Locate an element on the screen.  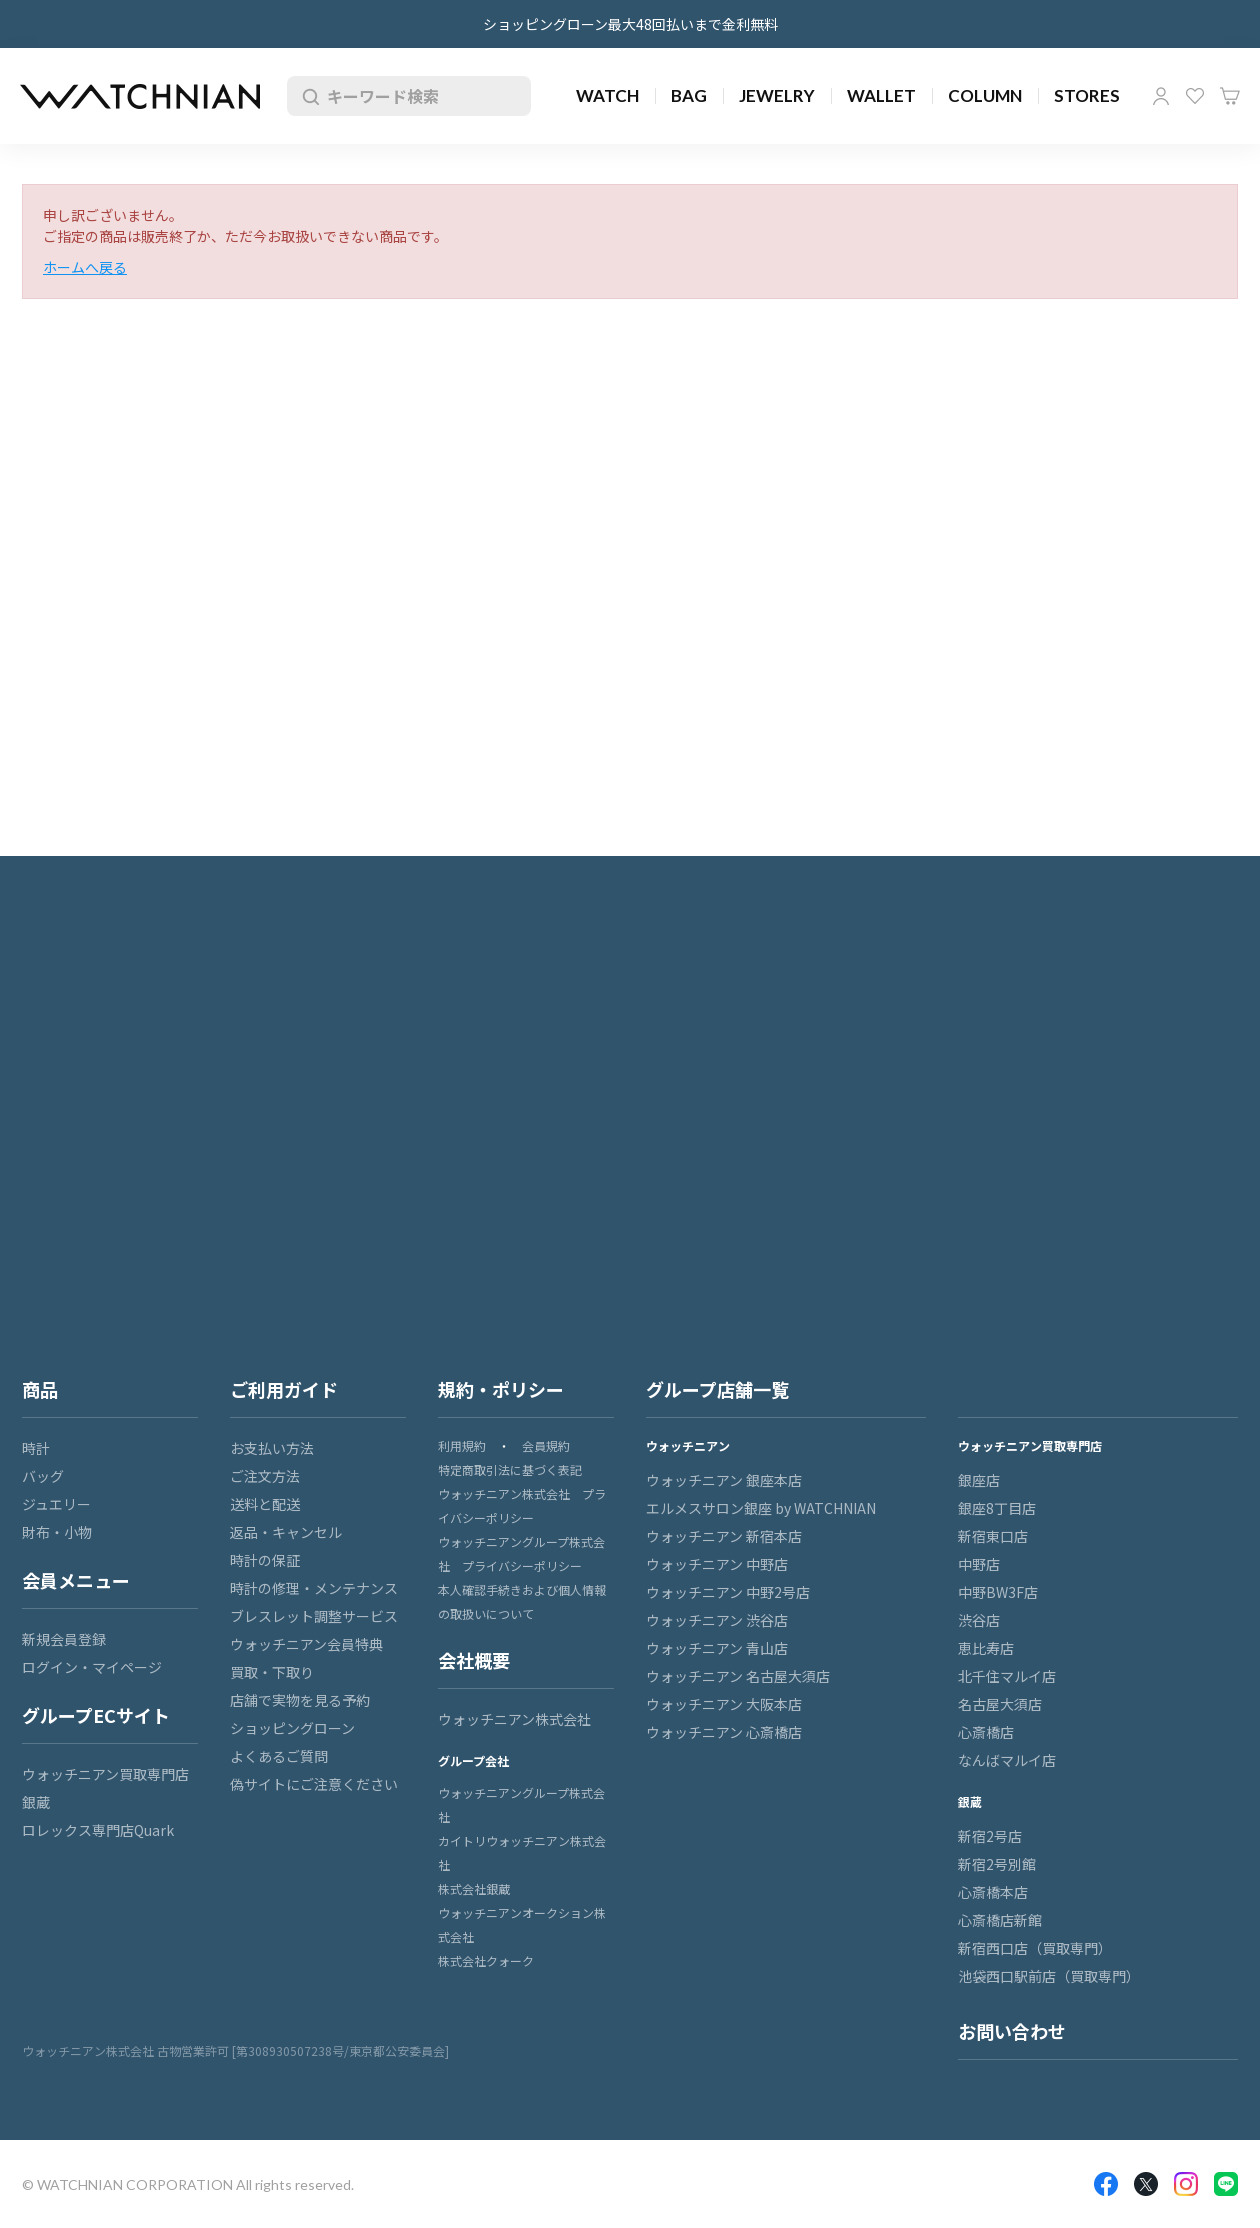
新宿2号店 is located at coordinates (990, 1836).